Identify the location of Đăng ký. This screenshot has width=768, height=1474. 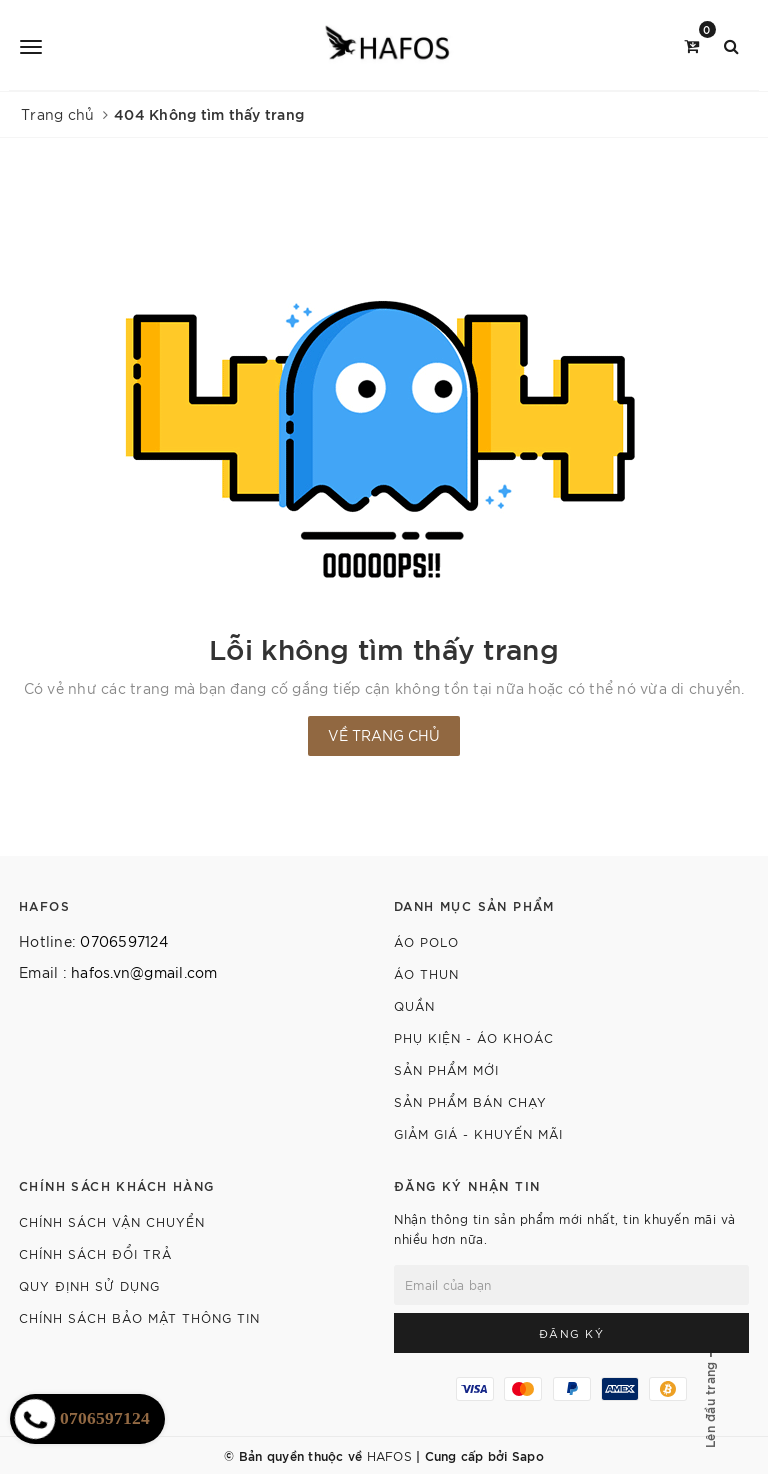
(572, 1333).